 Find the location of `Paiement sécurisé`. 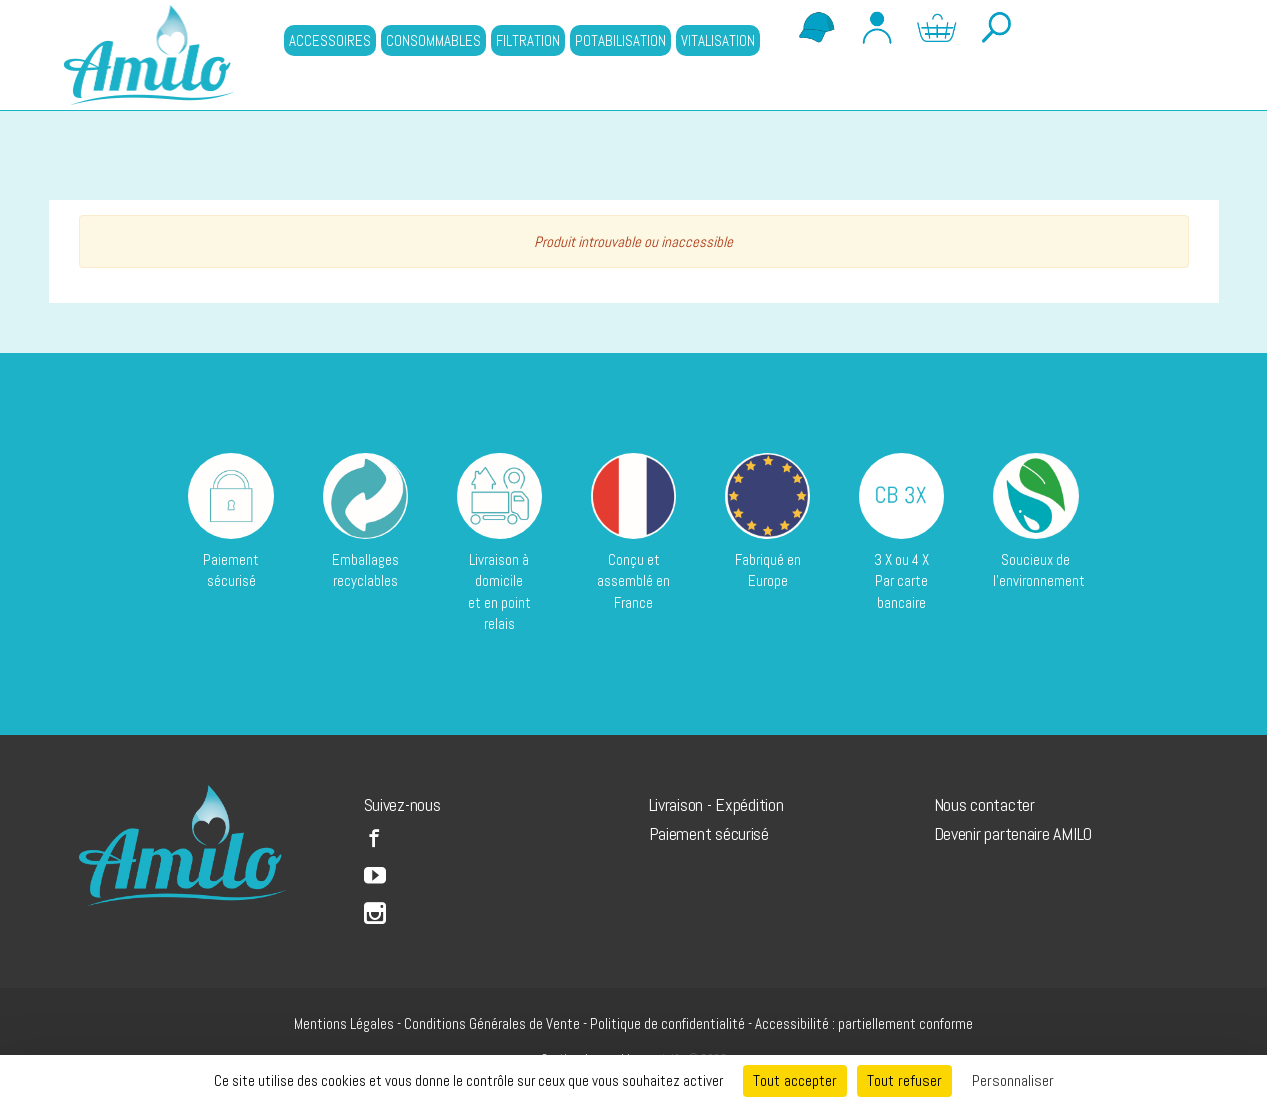

Paiement sécurisé is located at coordinates (709, 833).